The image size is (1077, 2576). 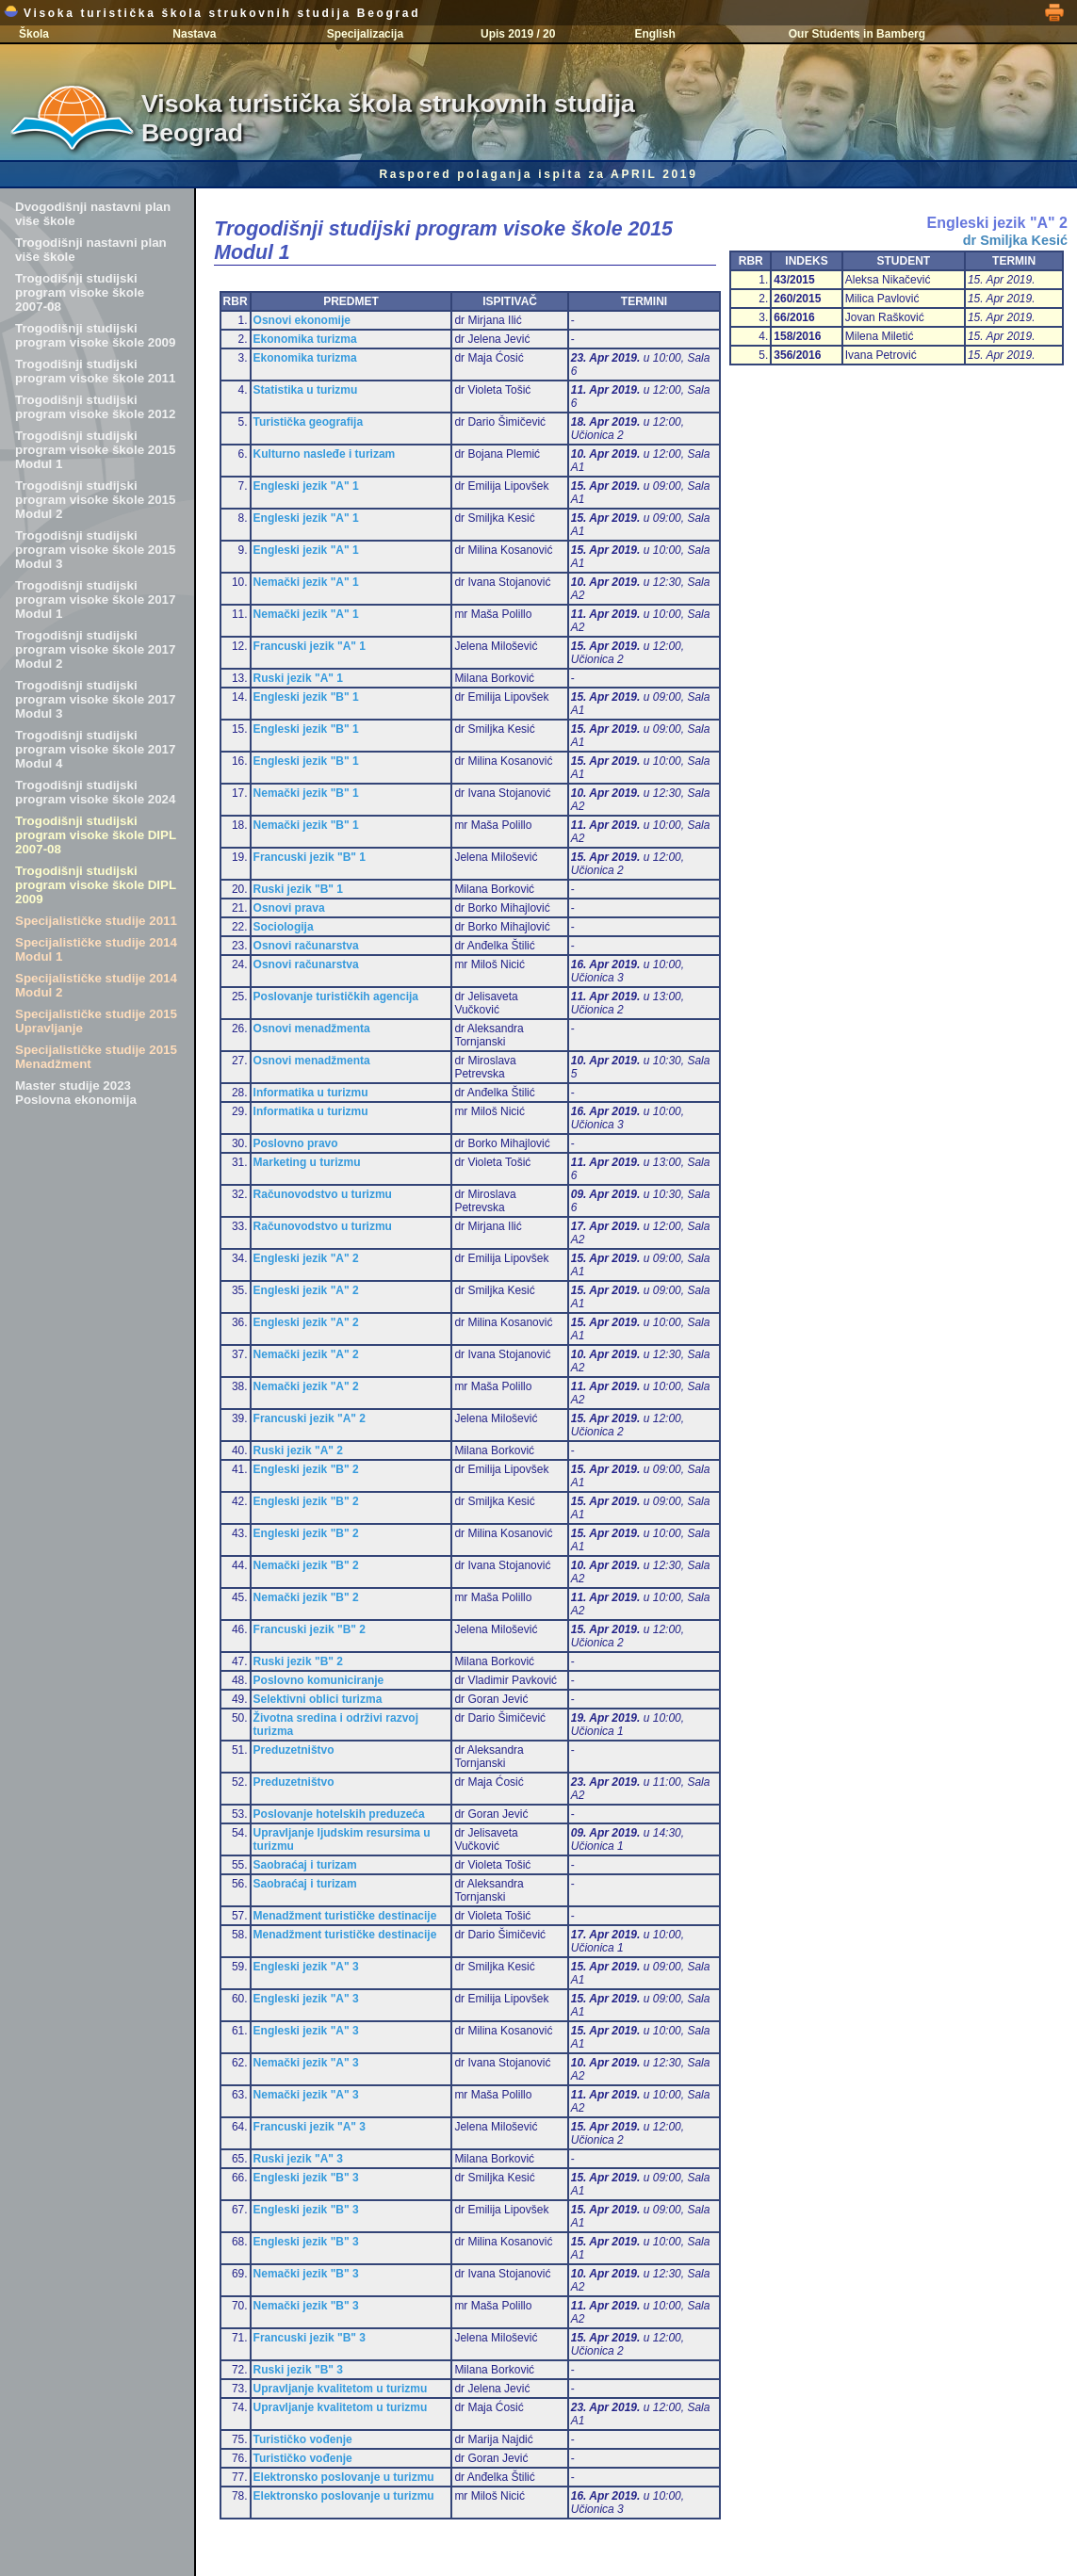 What do you see at coordinates (306, 582) in the screenshot?
I see `Nemački jezik "A" 1` at bounding box center [306, 582].